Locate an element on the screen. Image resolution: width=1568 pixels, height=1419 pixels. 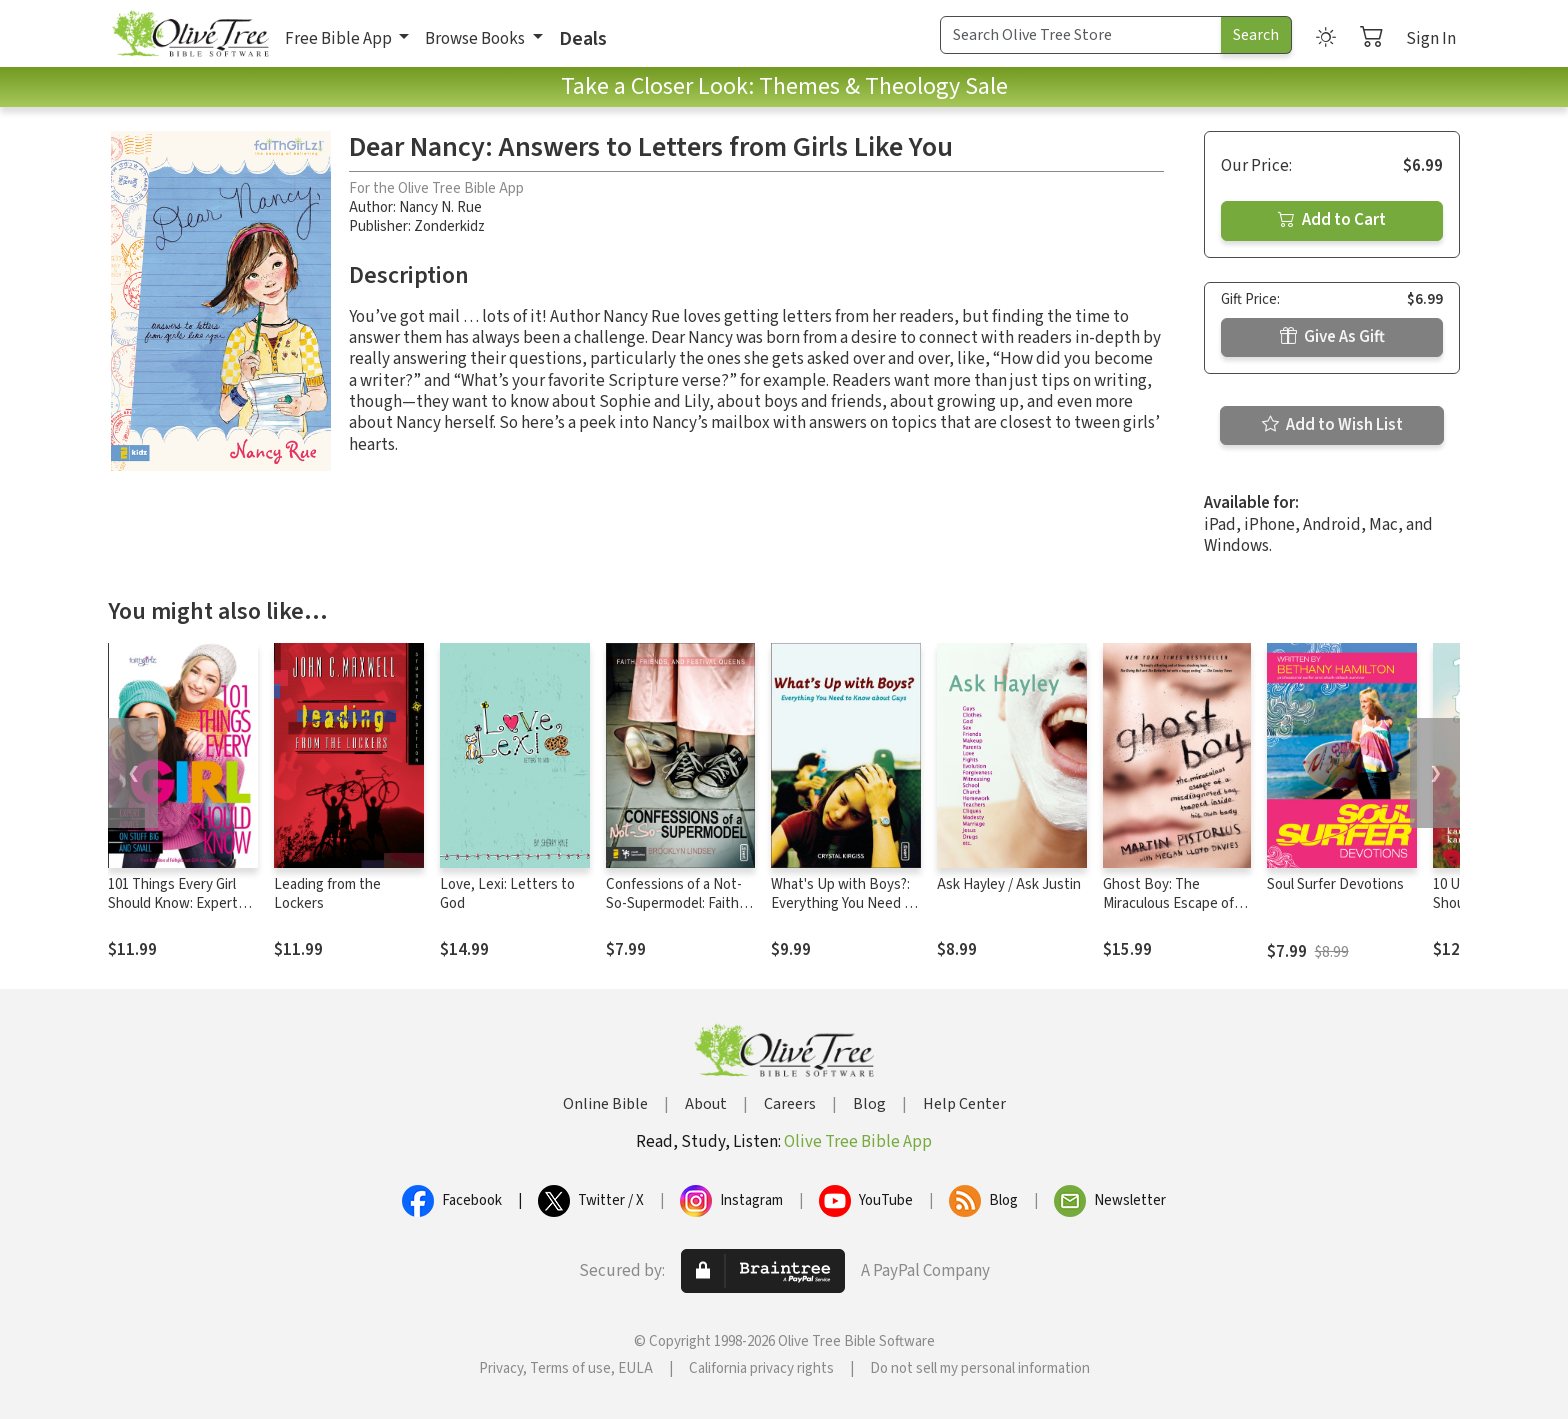
What's Up with Boys?: Everything You Need to Know about Guys is located at coordinates (844, 903).